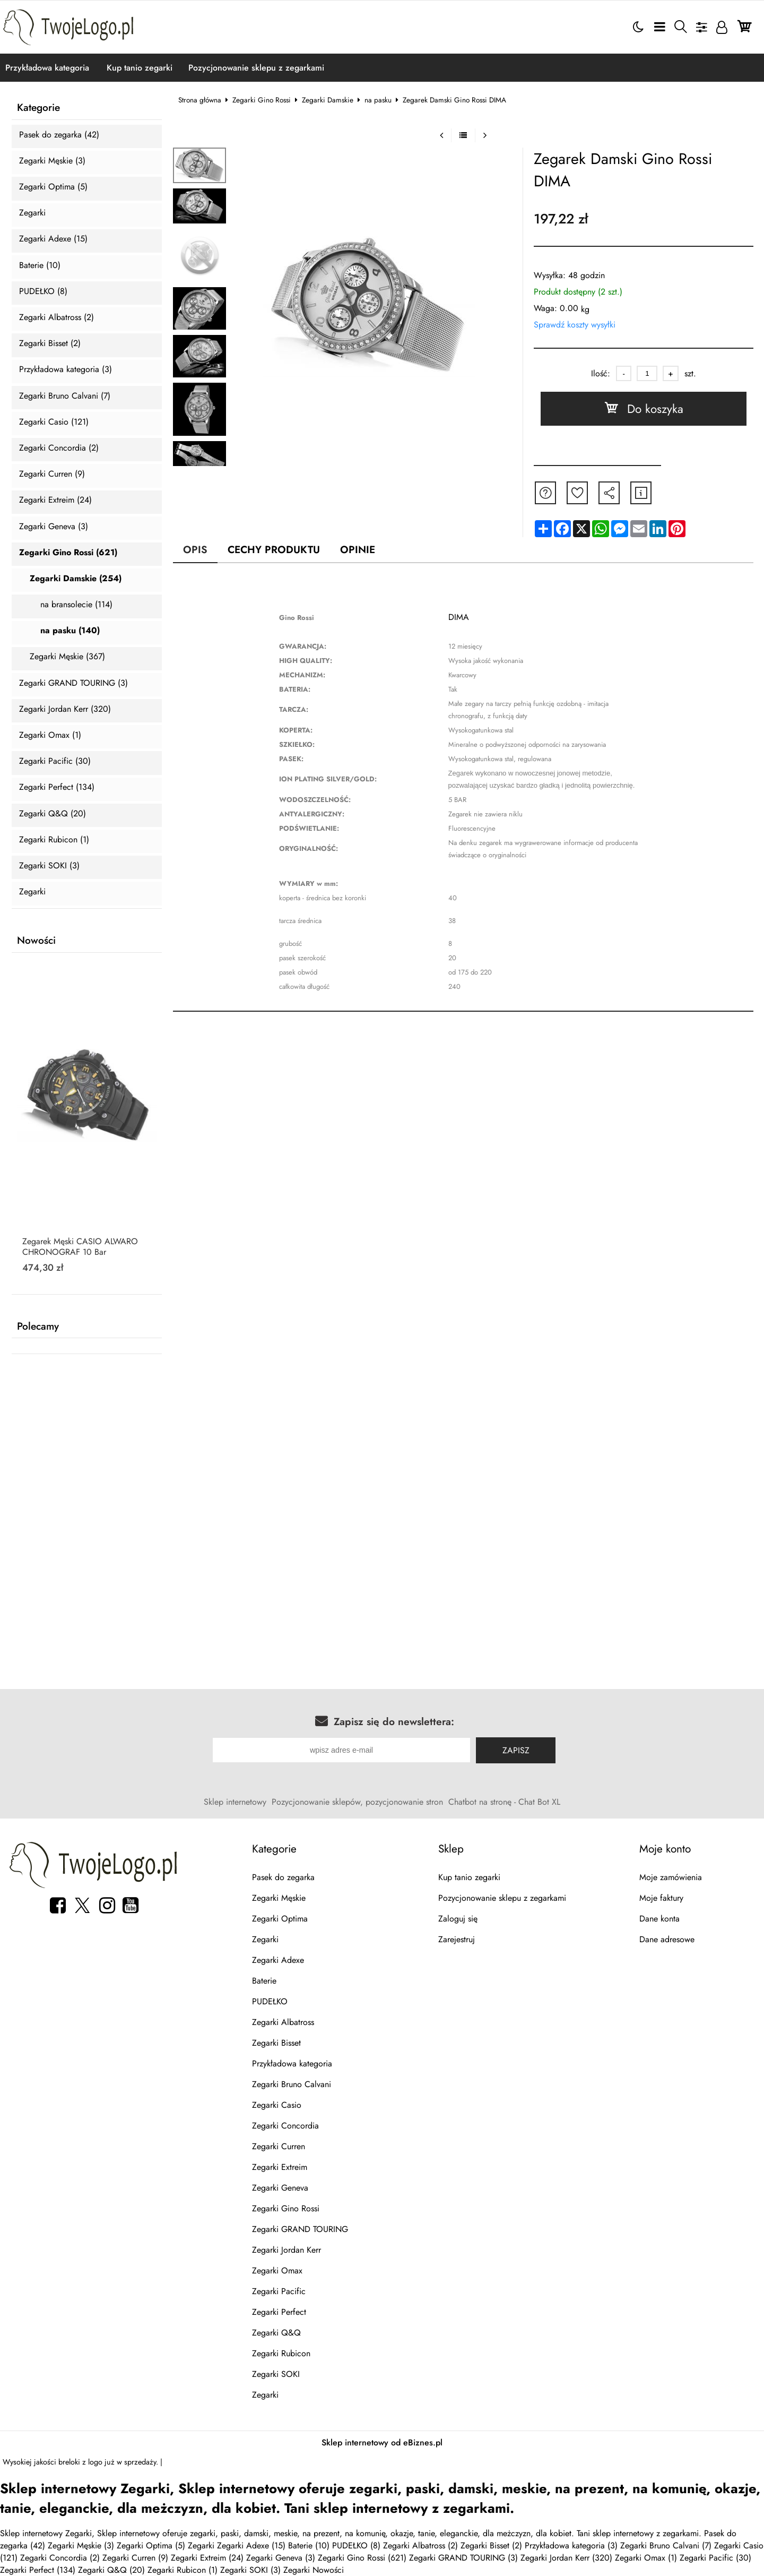 The width and height of the screenshot is (764, 2576). Describe the element at coordinates (56, 787) in the screenshot. I see `Zegarki Perfect (134)` at that location.